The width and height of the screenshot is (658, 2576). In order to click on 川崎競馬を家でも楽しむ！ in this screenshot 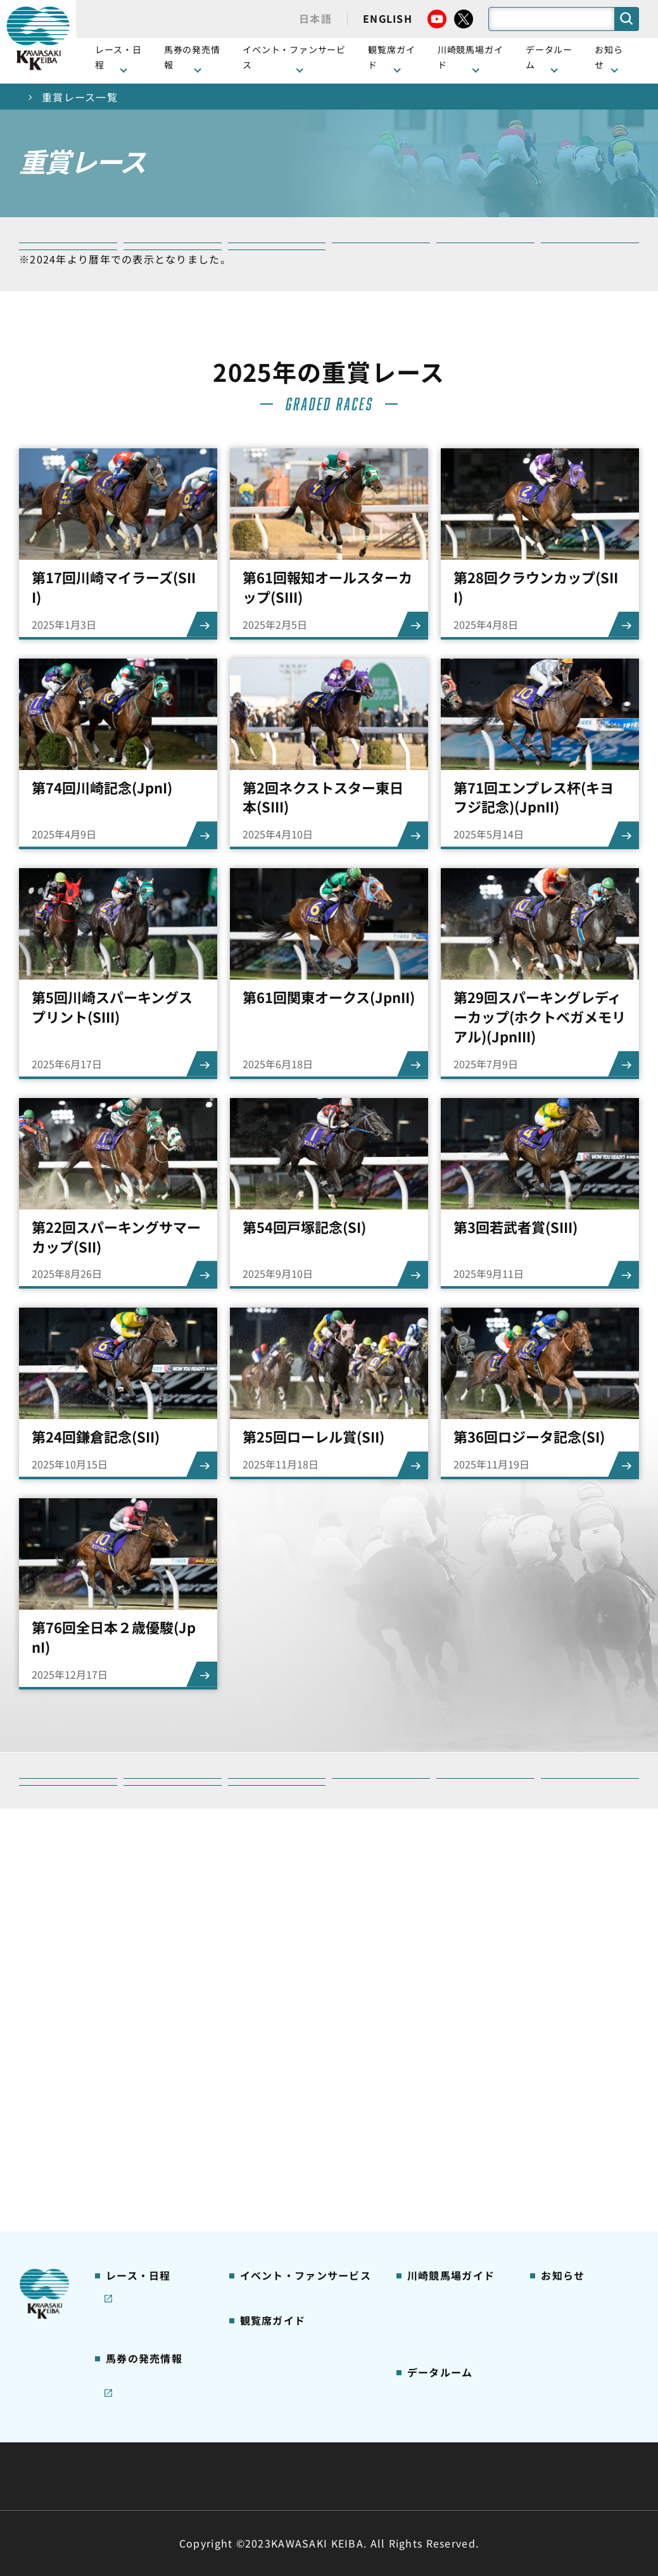, I will do `click(152, 2048)`.